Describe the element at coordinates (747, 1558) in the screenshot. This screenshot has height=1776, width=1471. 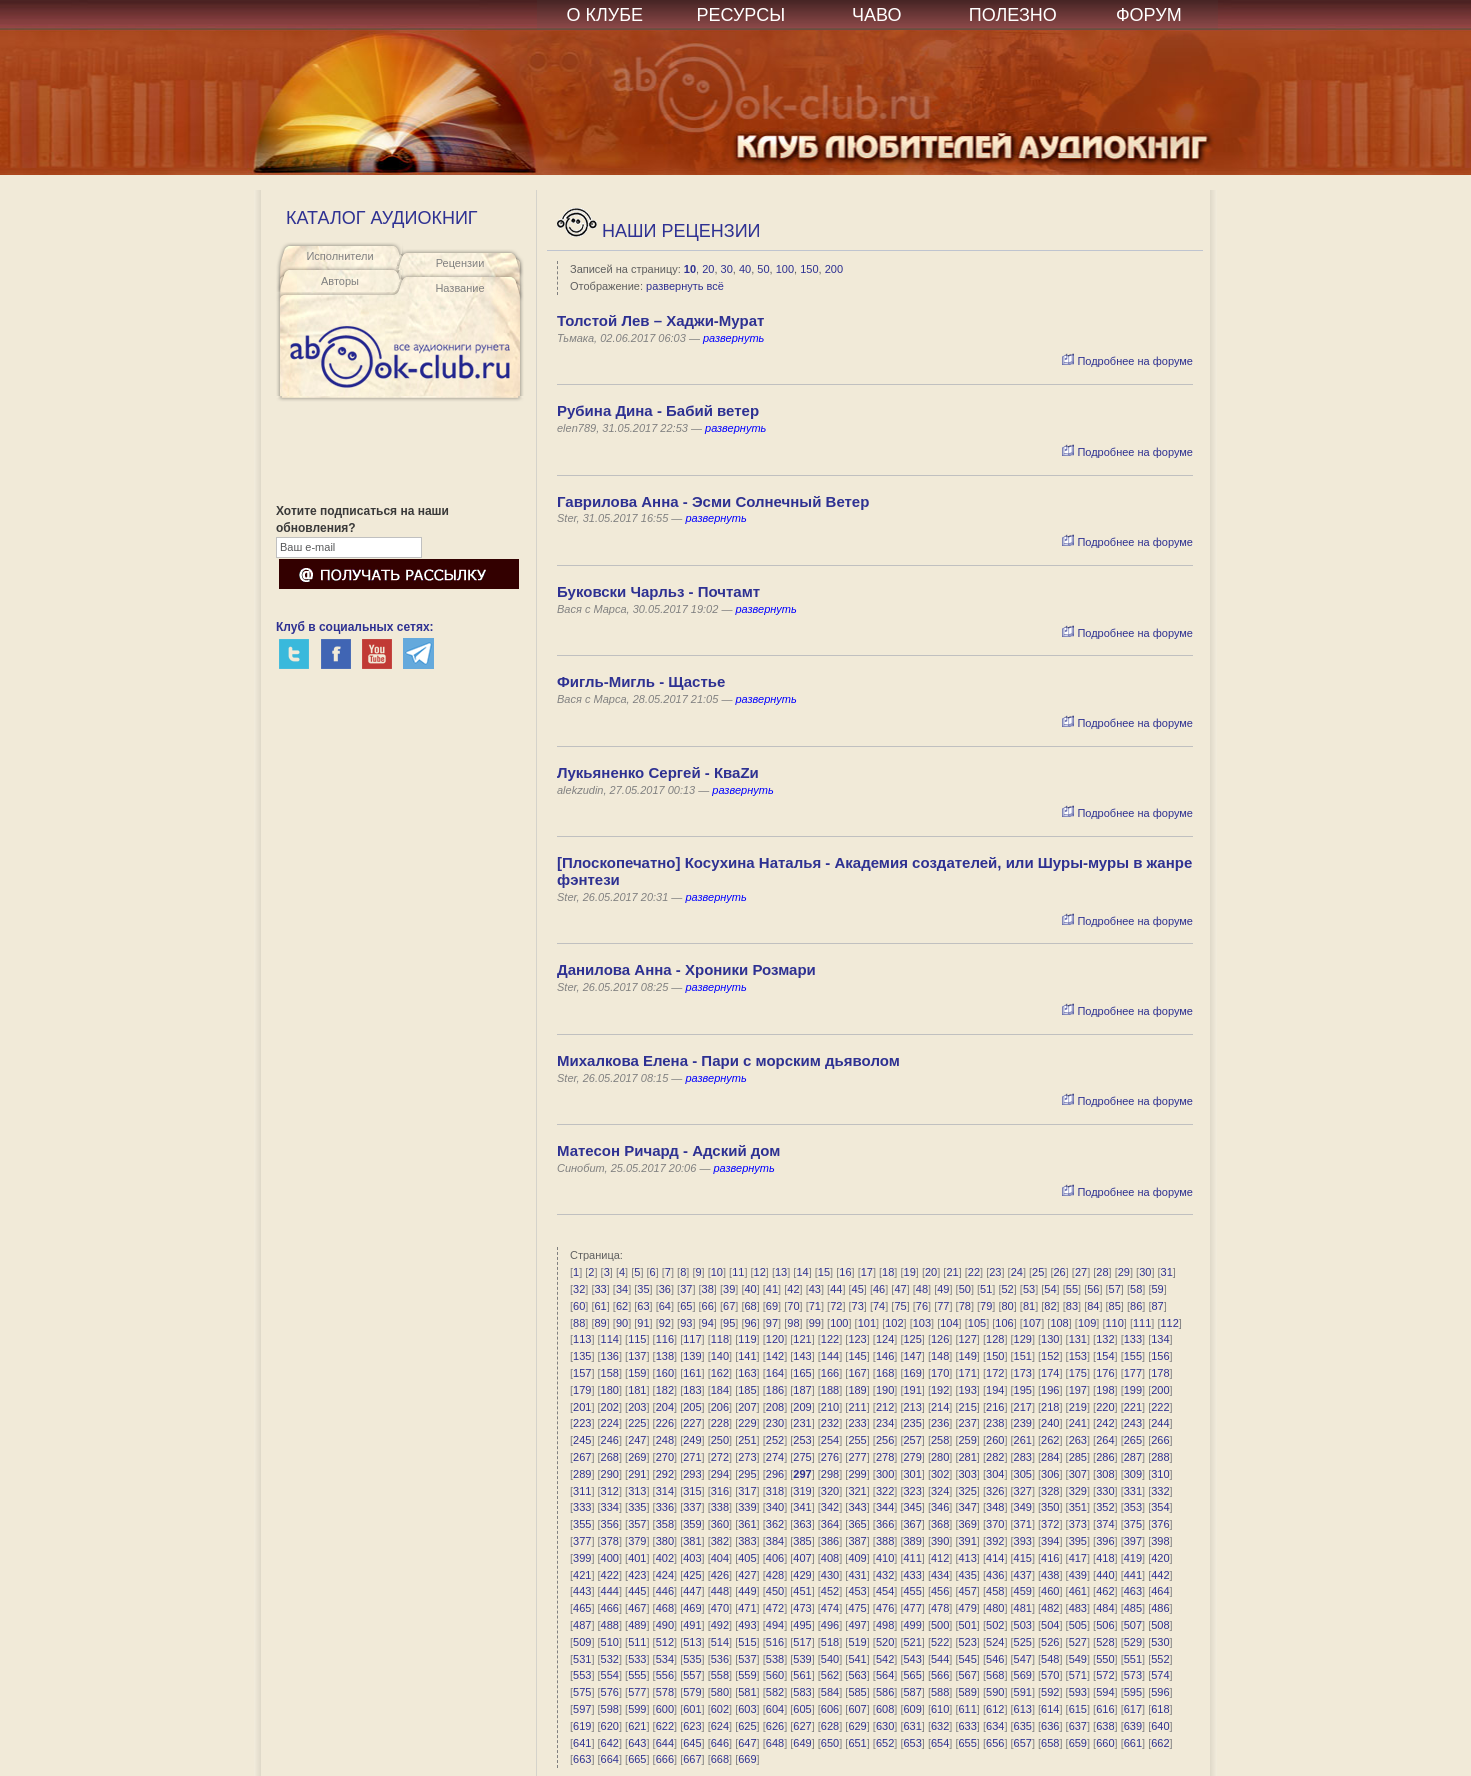
I see `405` at that location.